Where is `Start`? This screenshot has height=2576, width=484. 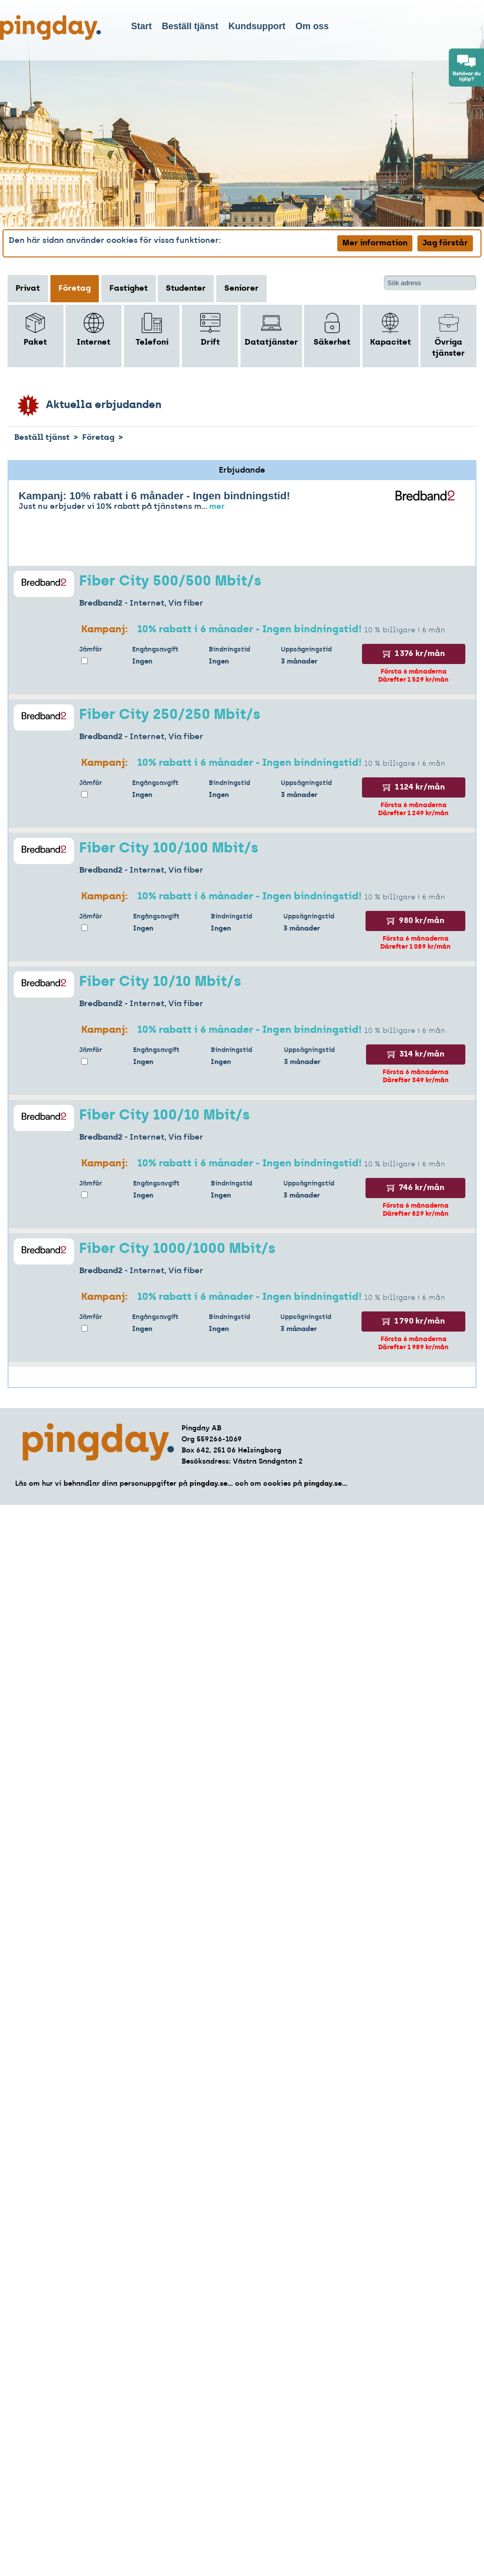 Start is located at coordinates (141, 26).